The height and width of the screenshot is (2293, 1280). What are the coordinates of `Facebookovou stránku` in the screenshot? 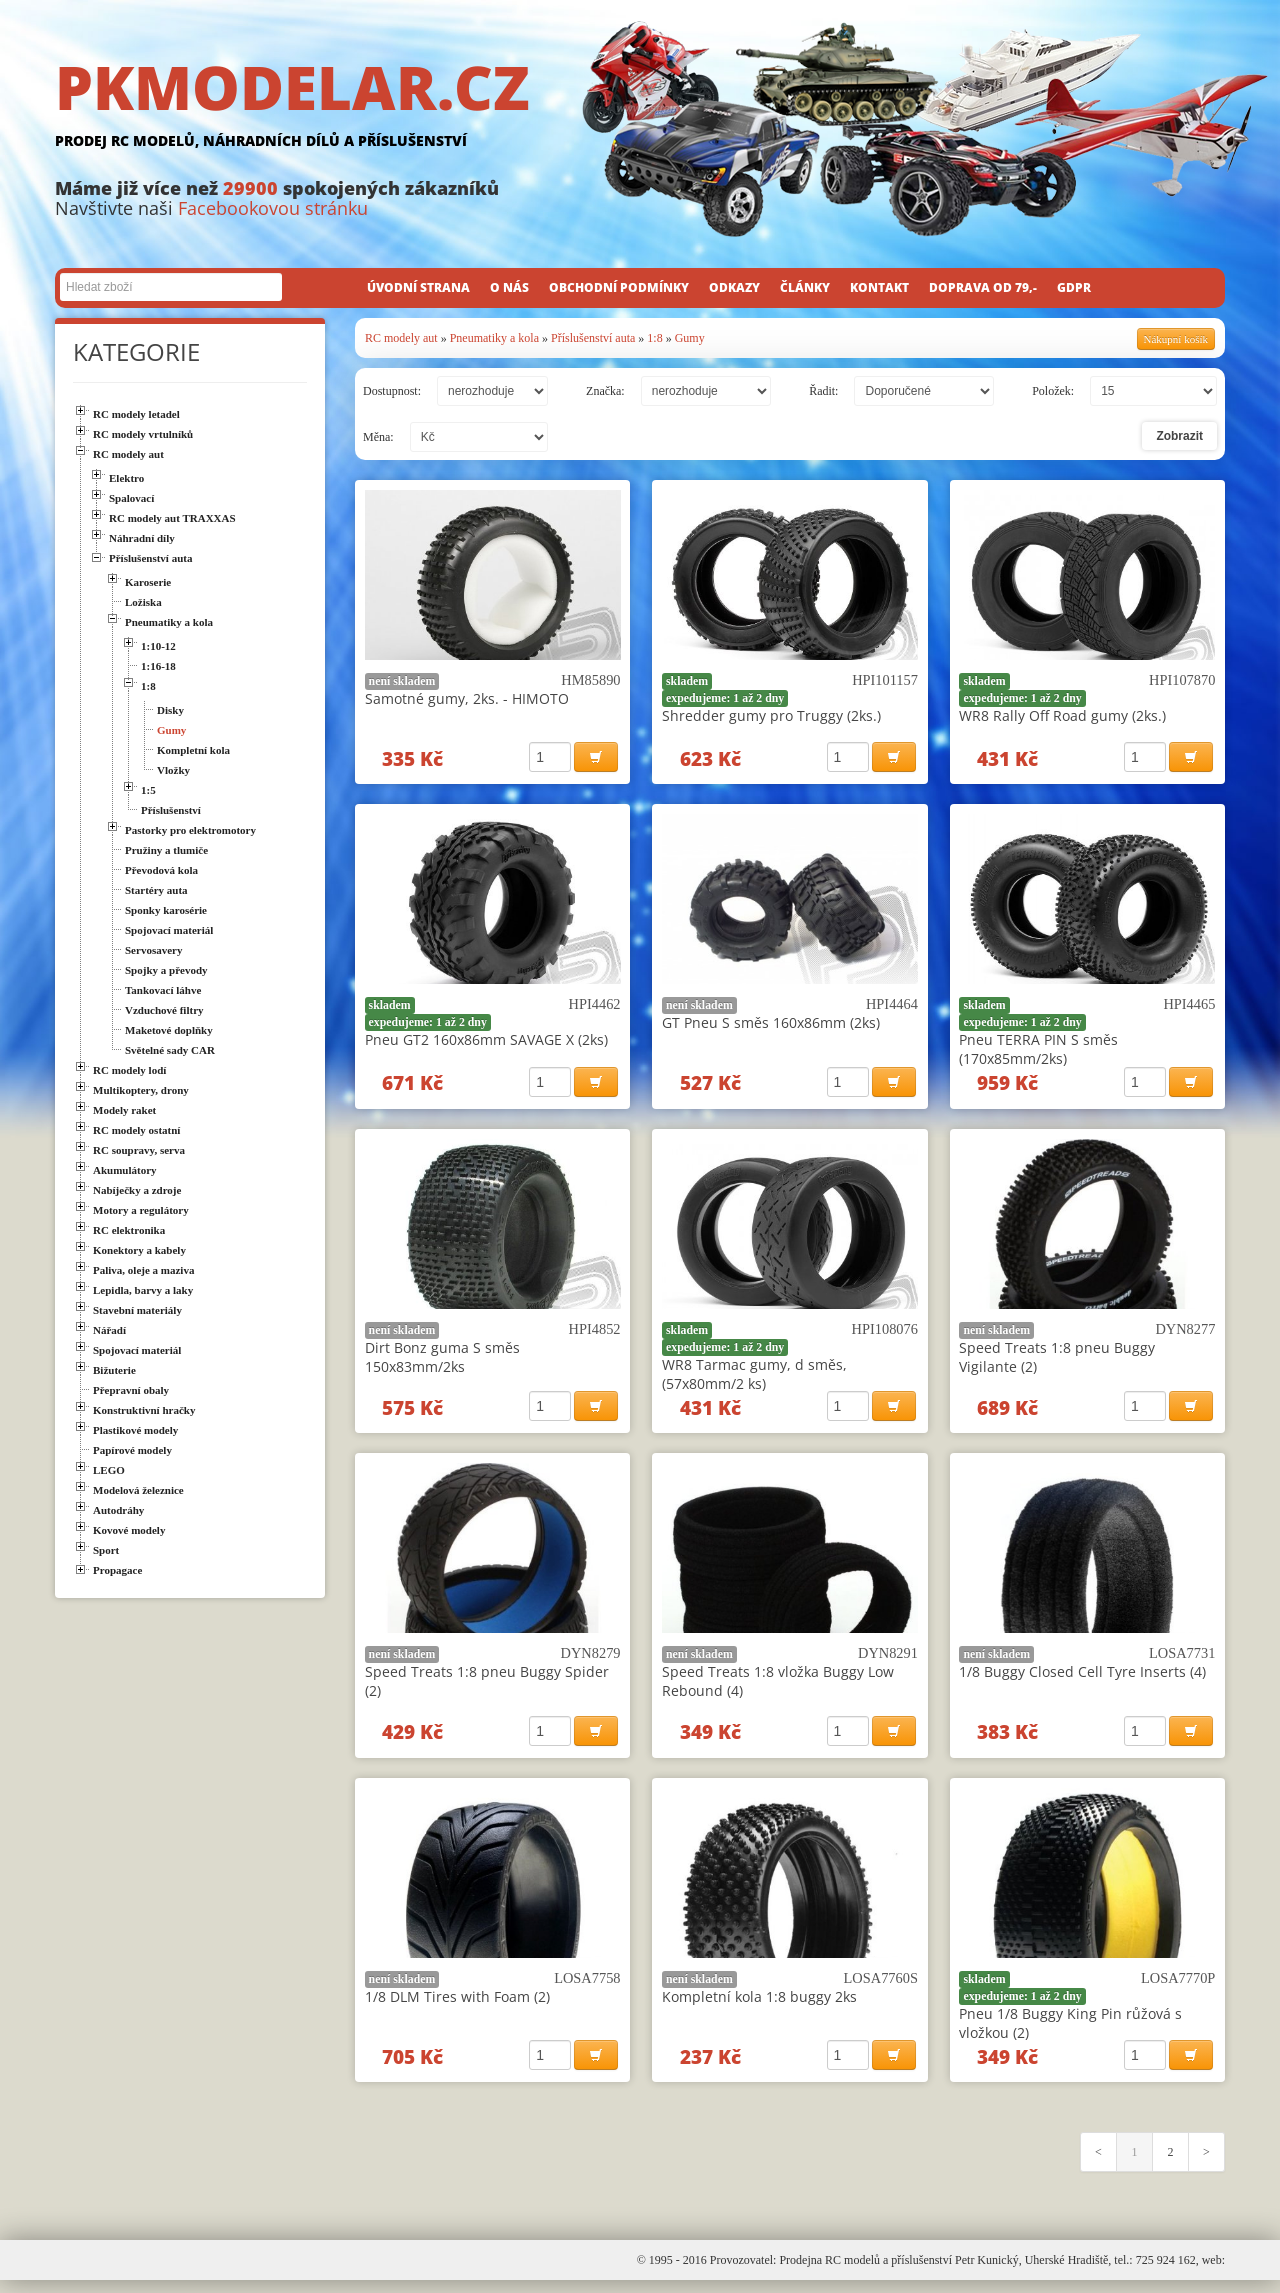 It's located at (273, 208).